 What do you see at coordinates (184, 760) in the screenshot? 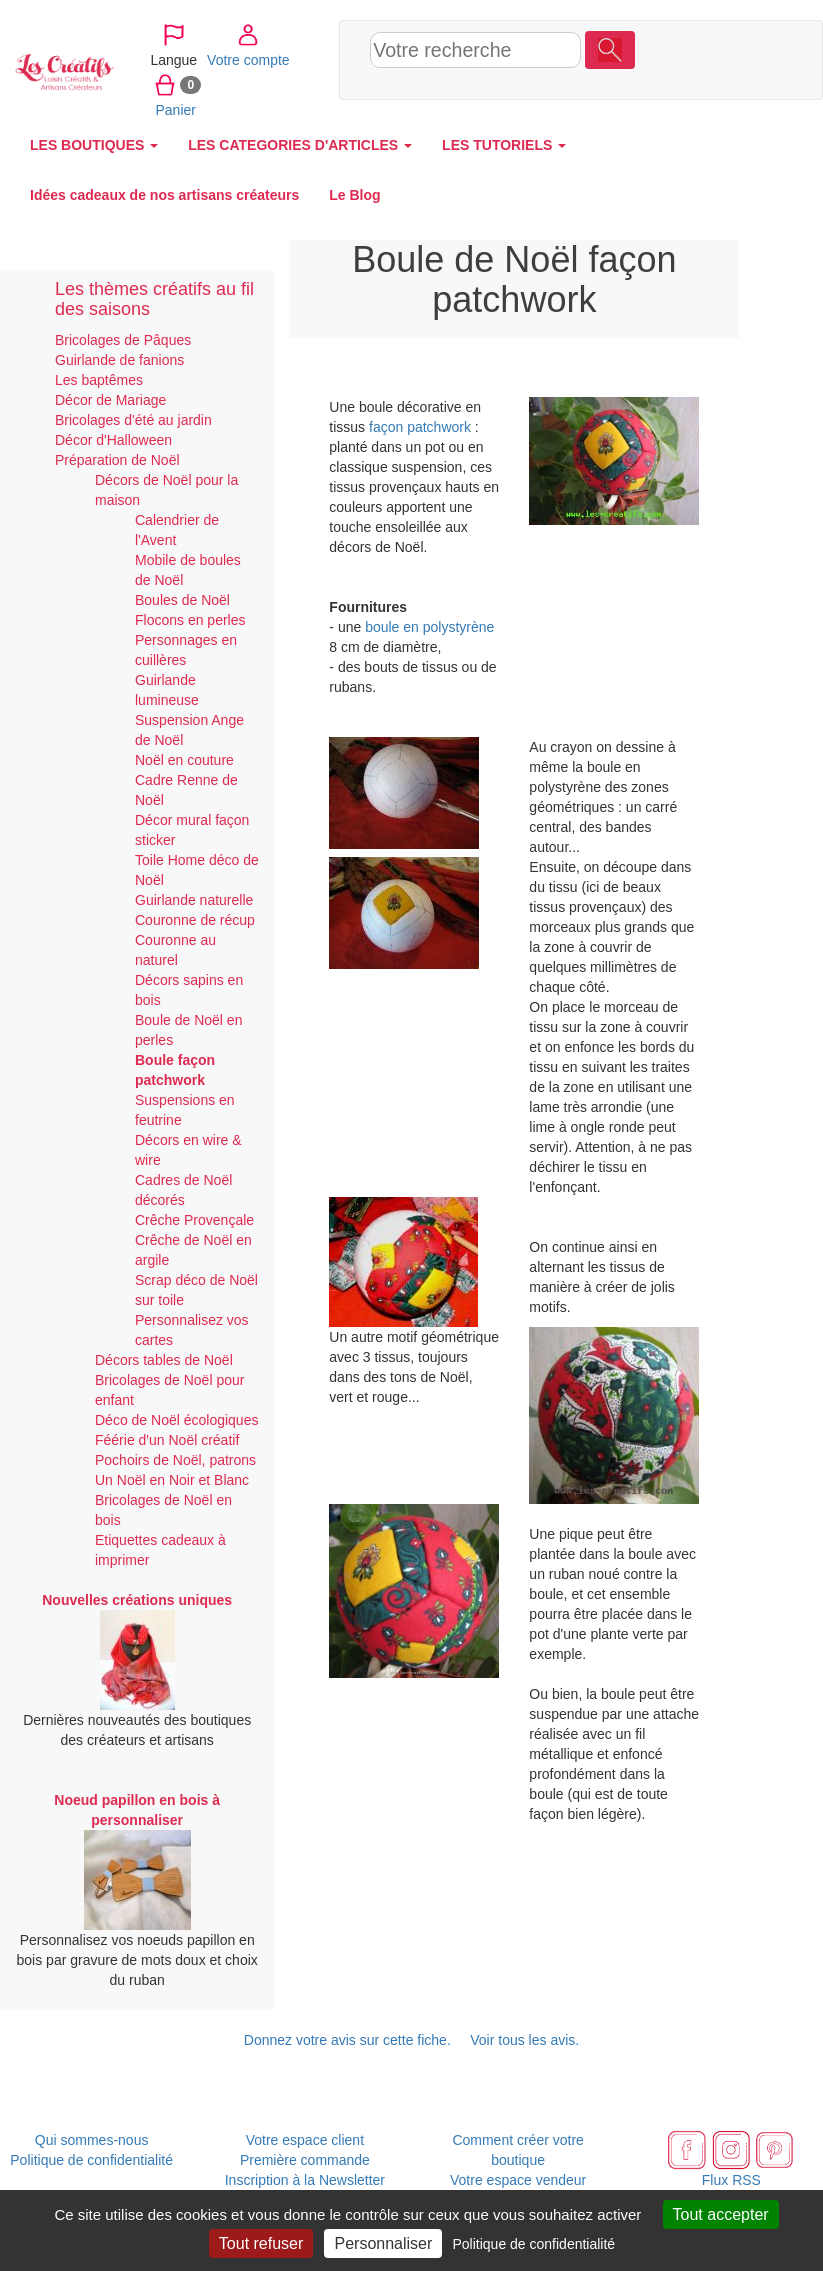
I see `Noël en couture` at bounding box center [184, 760].